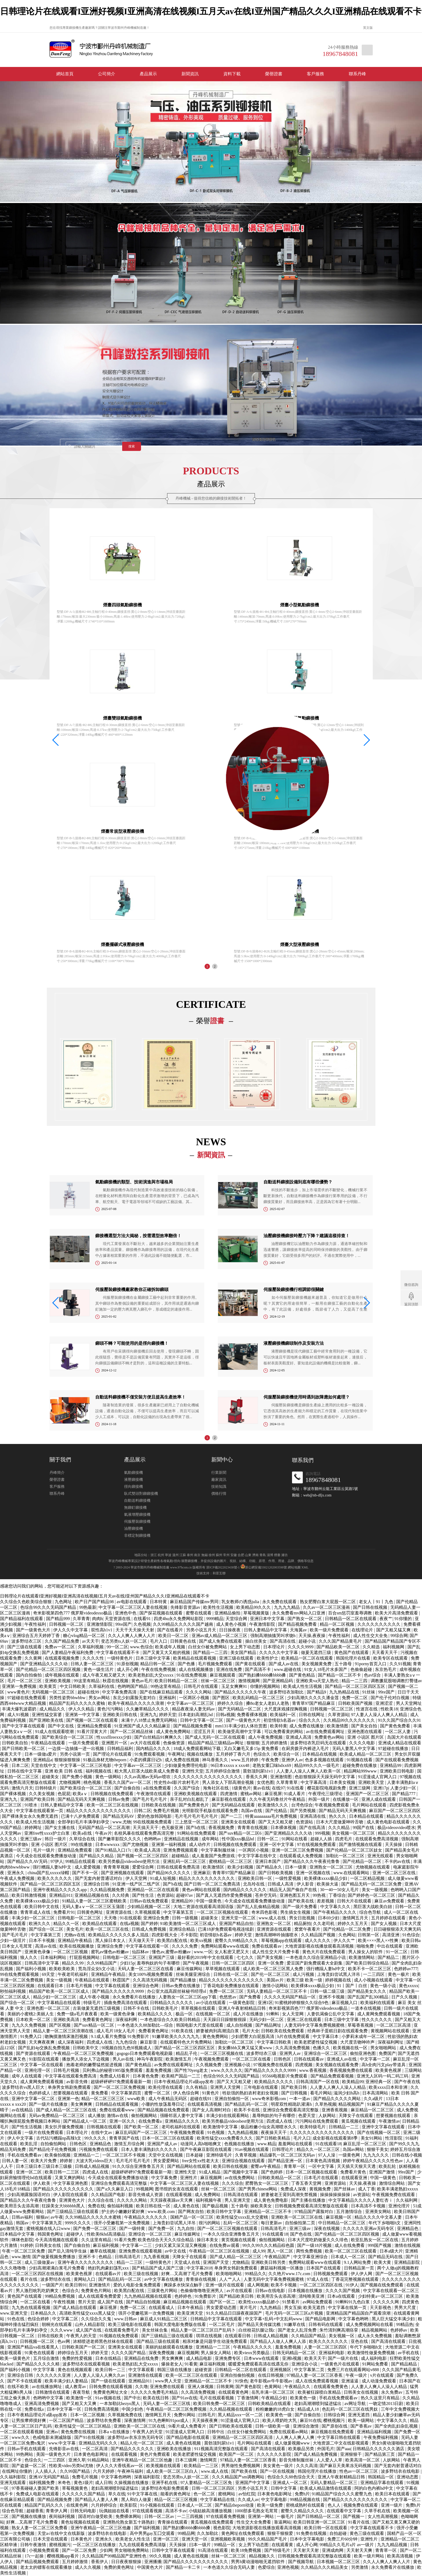 The height and width of the screenshot is (2576, 422). Describe the element at coordinates (176, 1680) in the screenshot. I see `欧美日韩精品一区二区` at that location.